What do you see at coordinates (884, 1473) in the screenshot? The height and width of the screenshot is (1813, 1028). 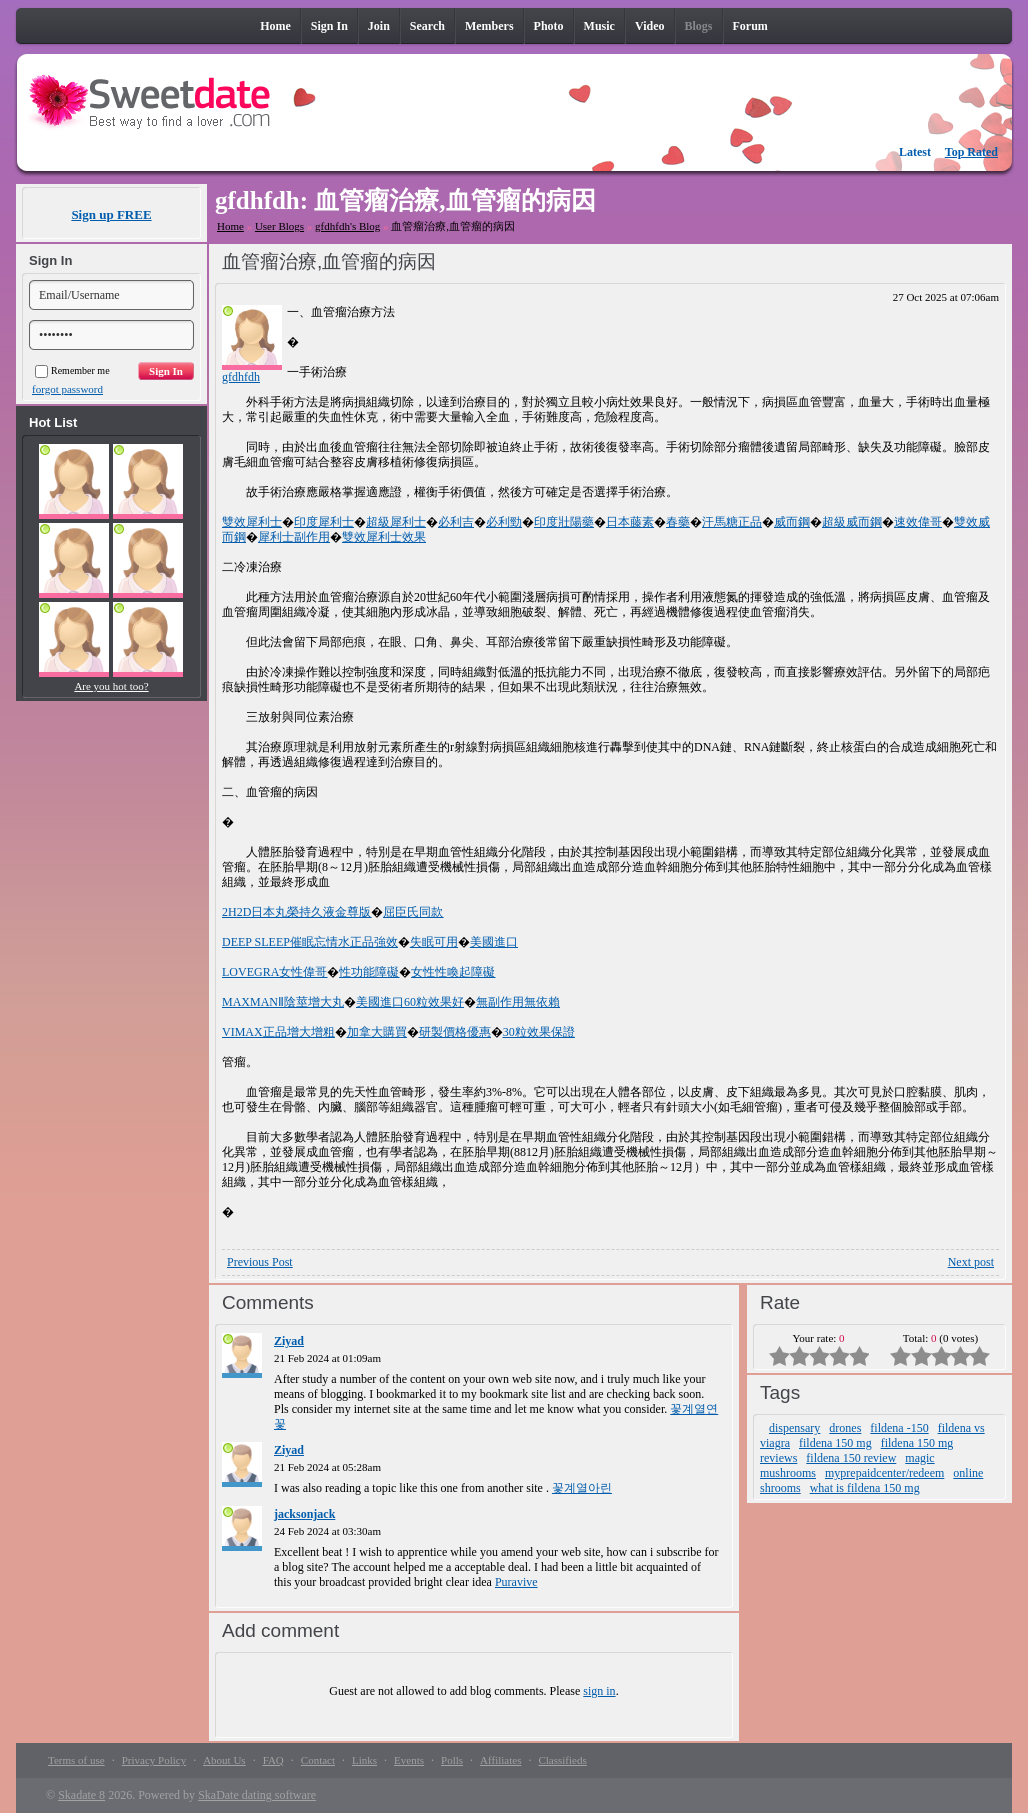 I see `myprepaidcenter/redeem` at bounding box center [884, 1473].